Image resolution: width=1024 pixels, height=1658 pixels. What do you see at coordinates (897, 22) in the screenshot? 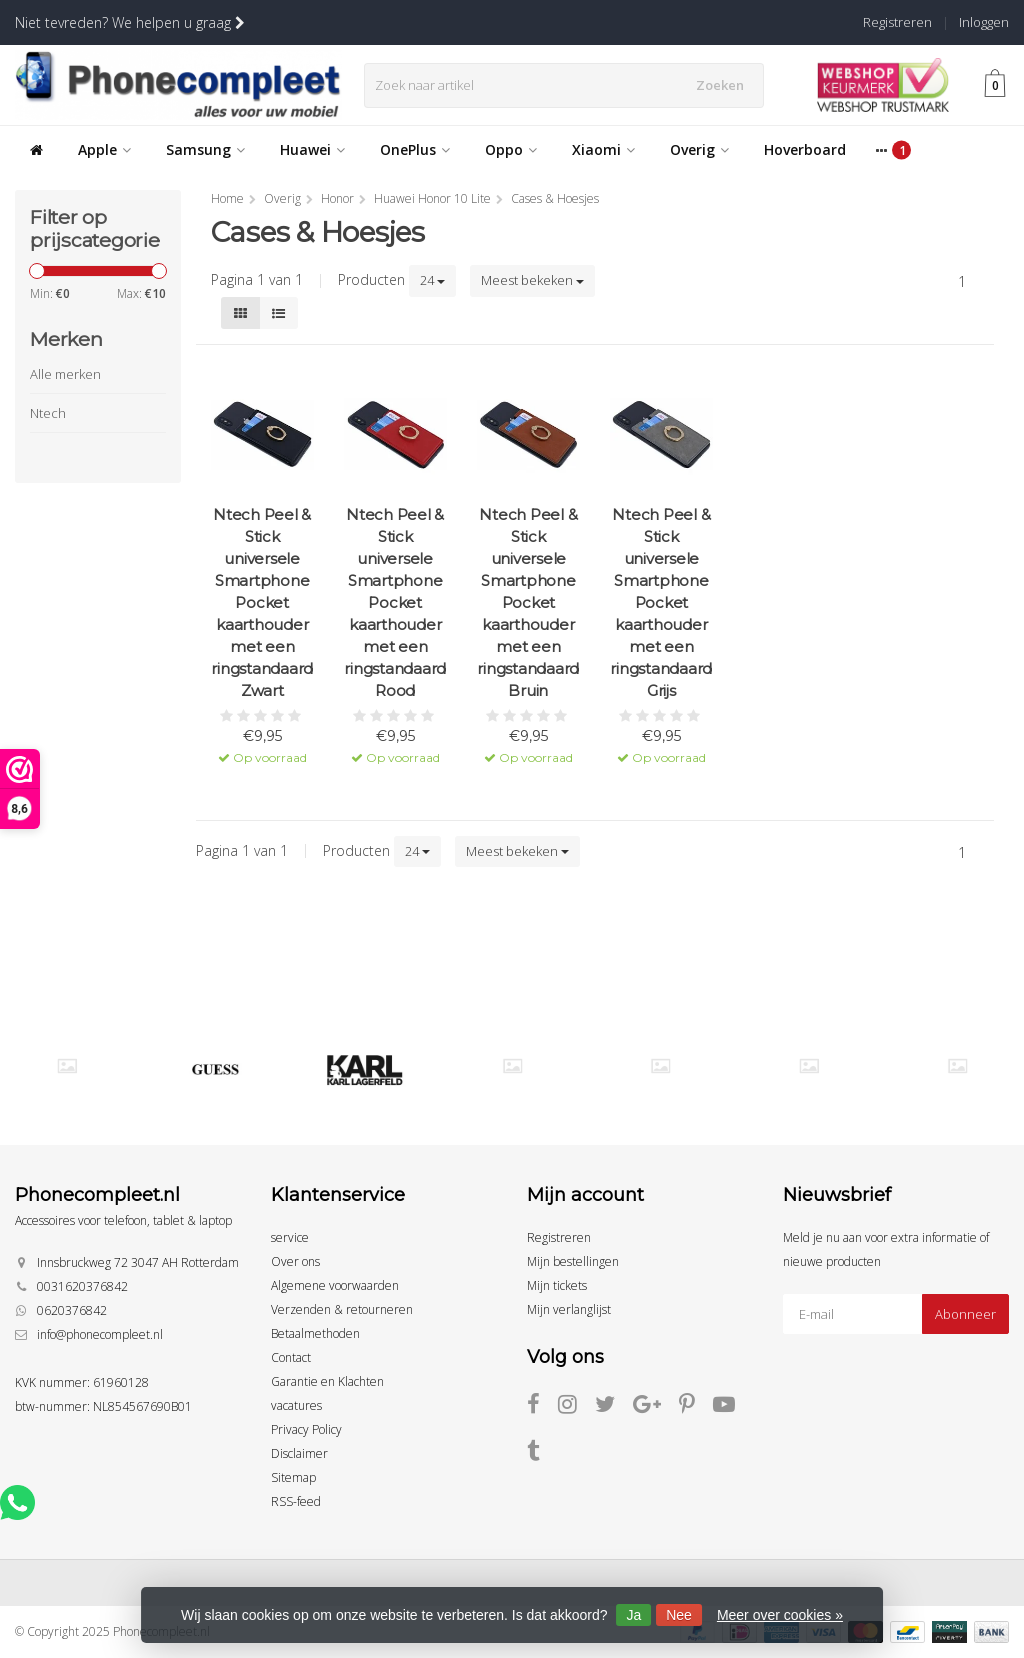
I see `Registreren` at bounding box center [897, 22].